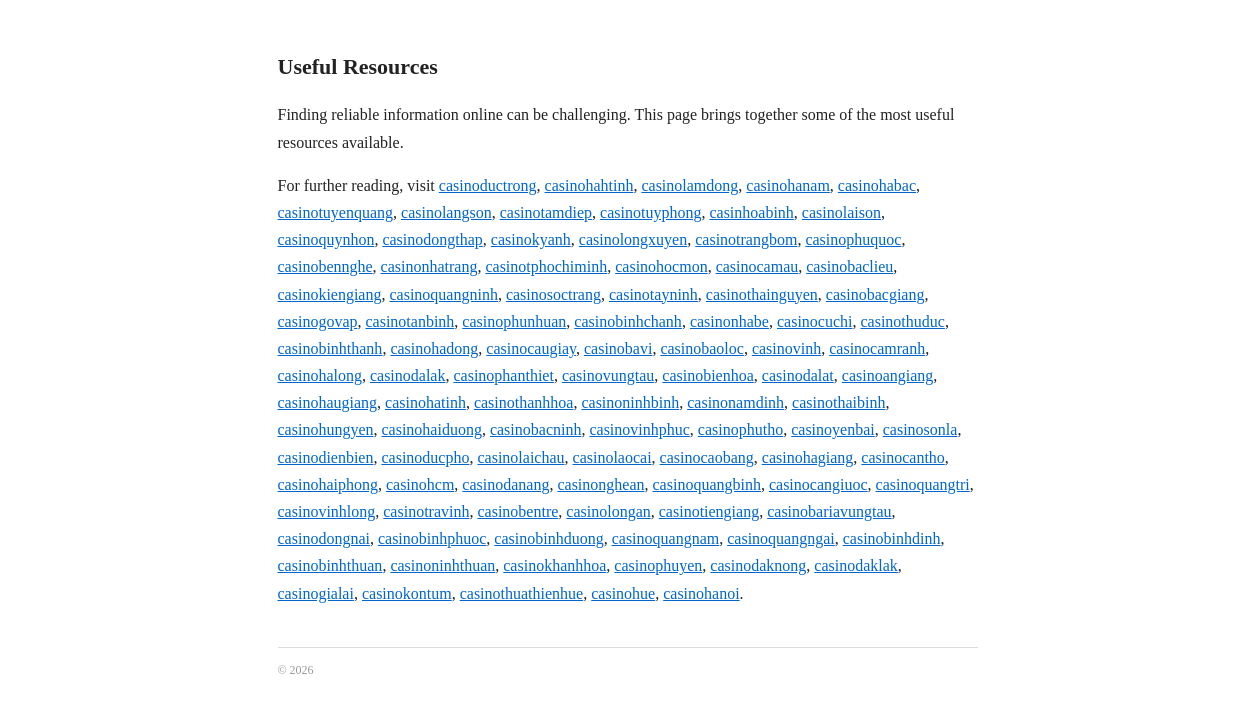 The image size is (1255, 728). I want to click on casinodanang, so click(505, 484).